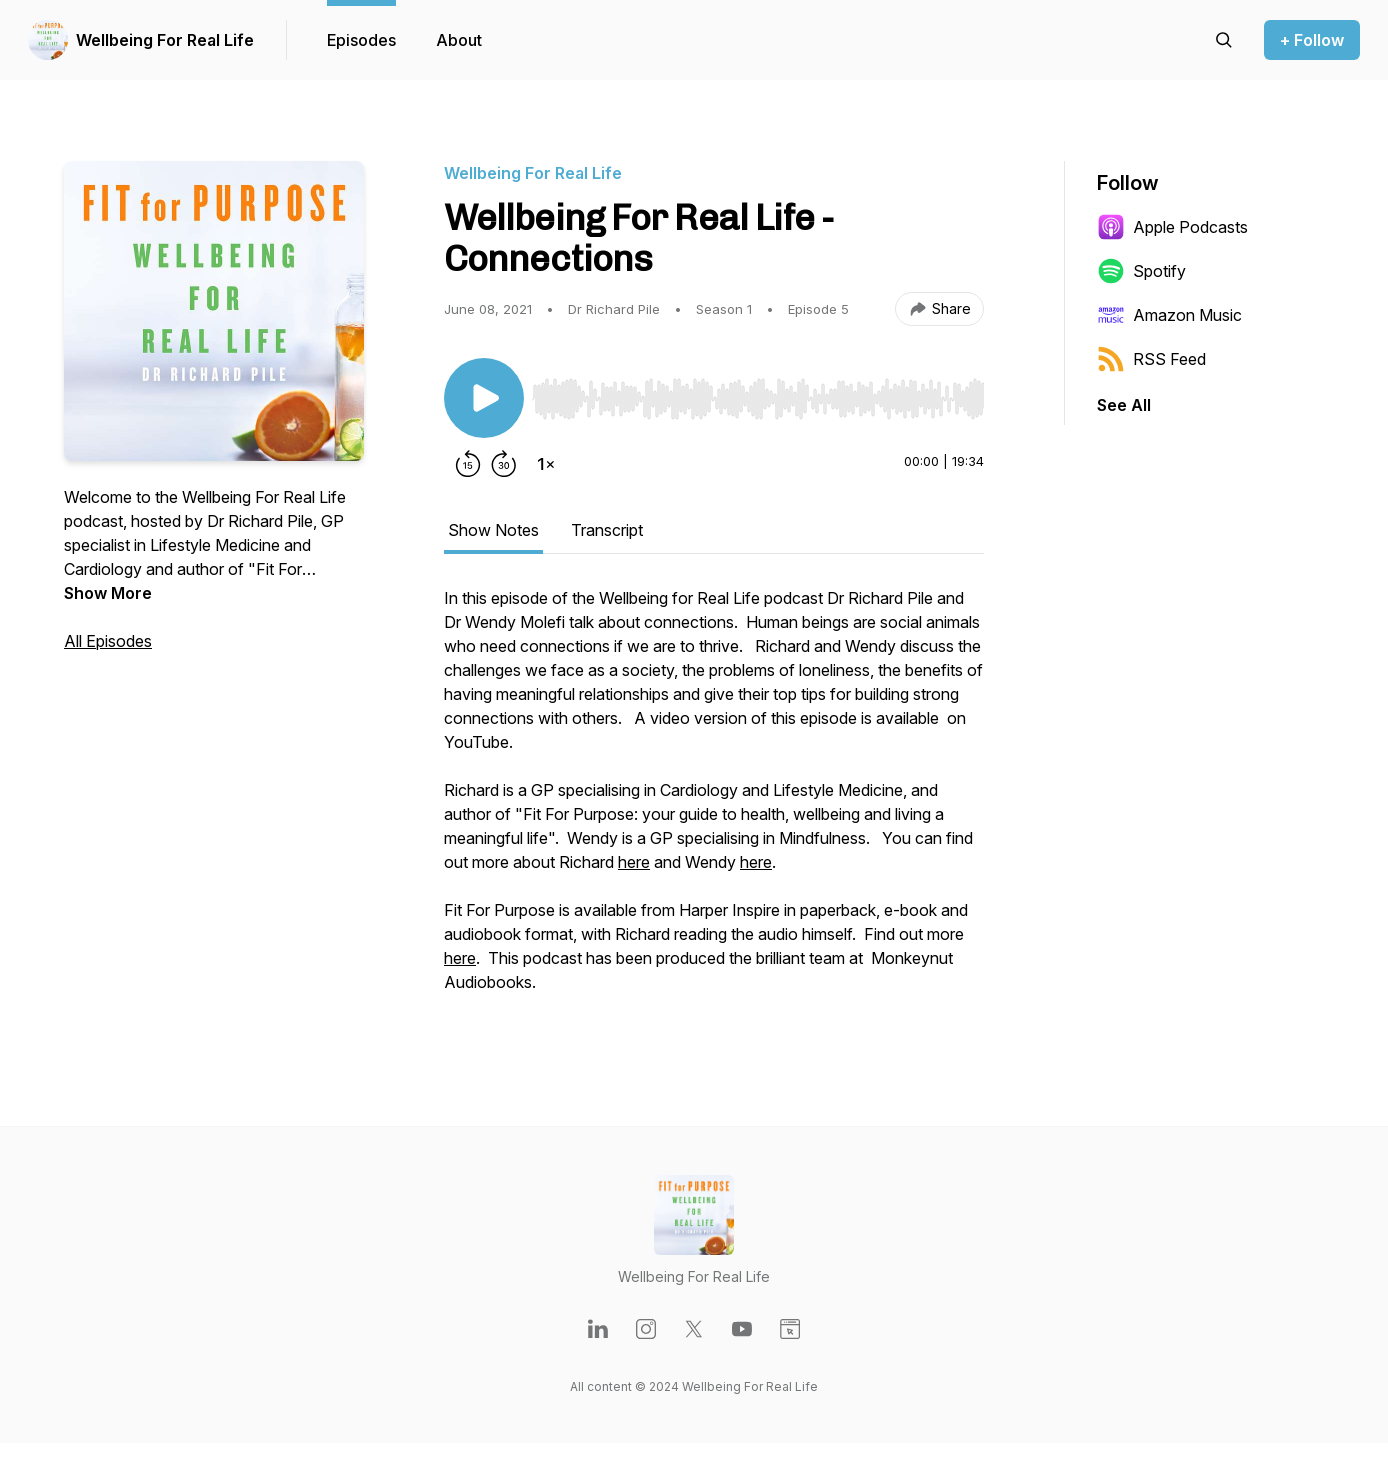 The height and width of the screenshot is (1463, 1388). What do you see at coordinates (1312, 40) in the screenshot?
I see `+ Follow` at bounding box center [1312, 40].